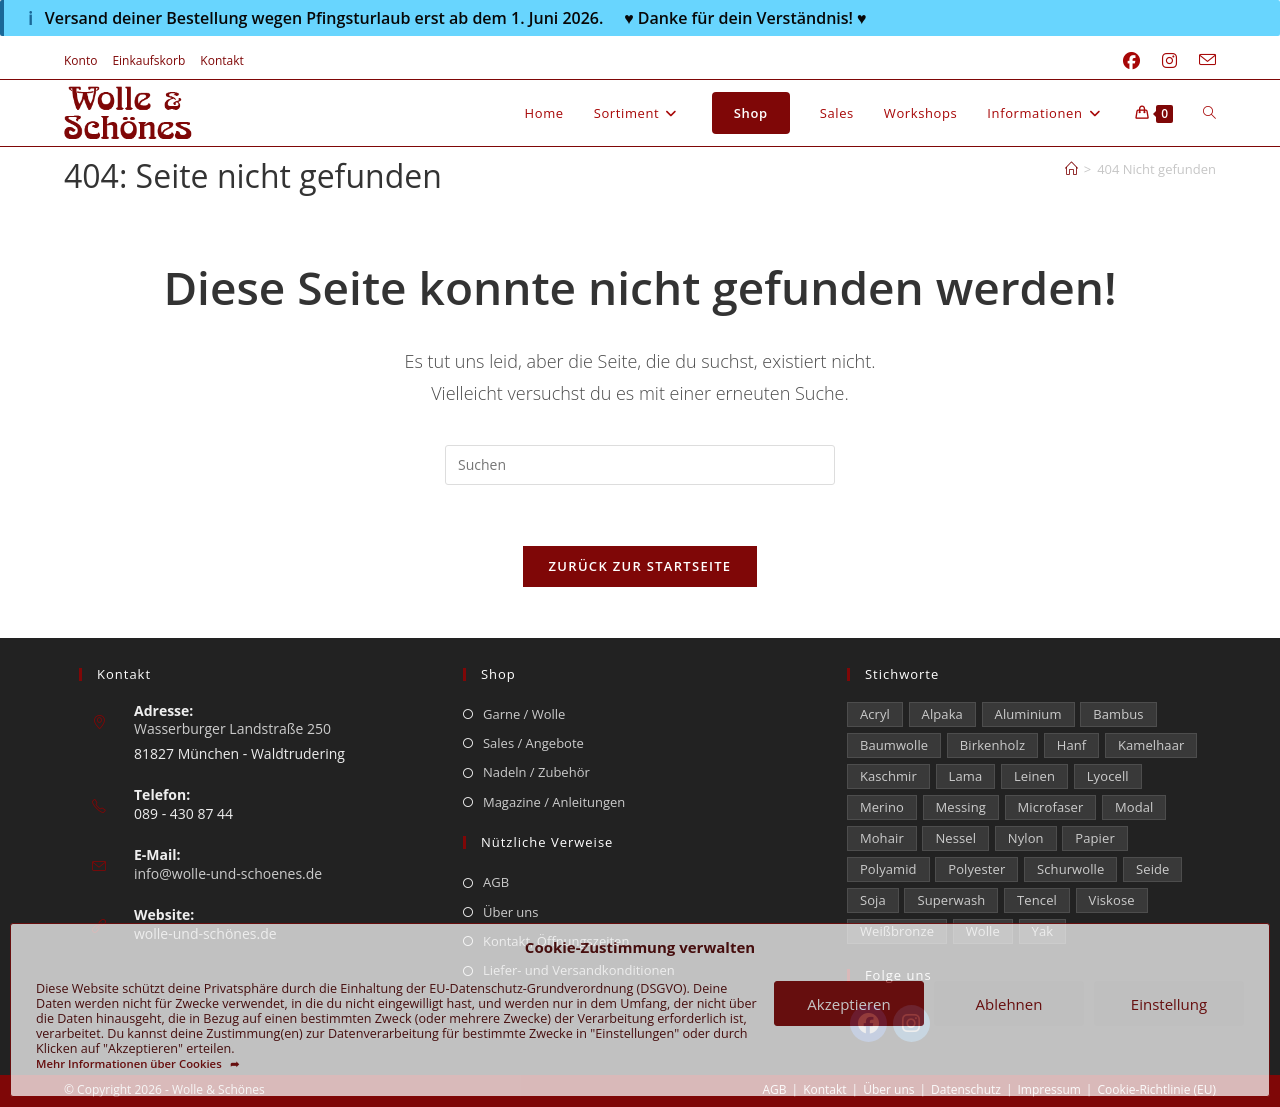 This screenshot has width=1280, height=1107. I want to click on Kaschmir [Kaschmir (272 Einträge)], so click(888, 776).